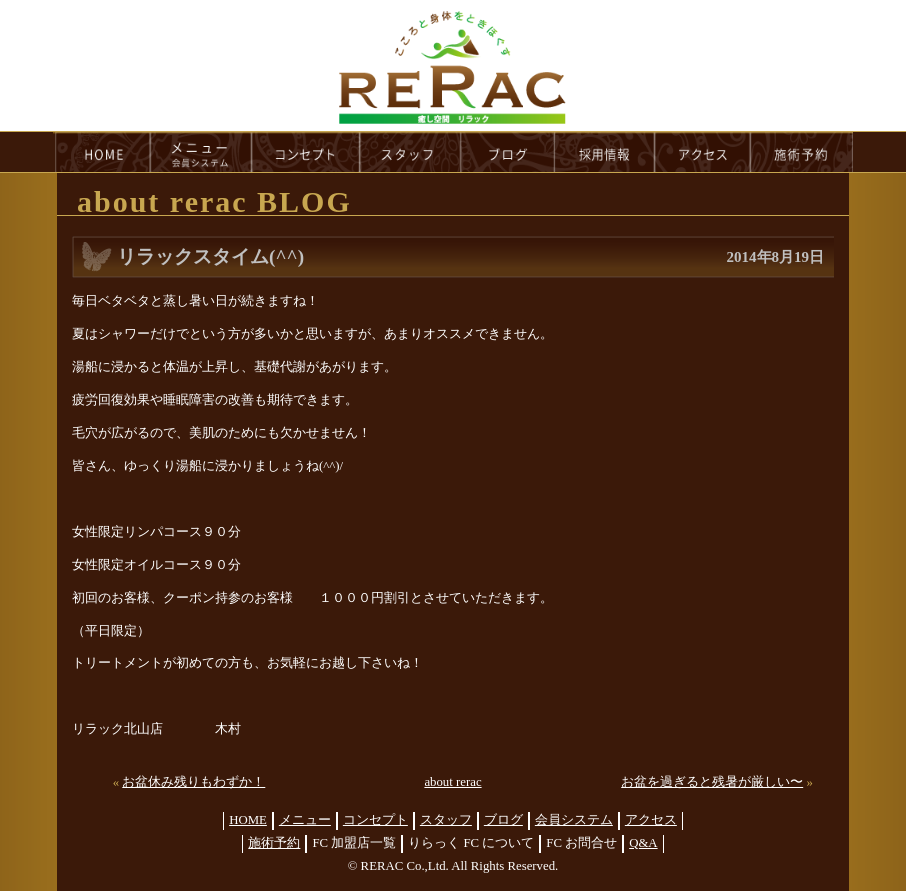  Describe the element at coordinates (102, 152) in the screenshot. I see `HOME` at that location.